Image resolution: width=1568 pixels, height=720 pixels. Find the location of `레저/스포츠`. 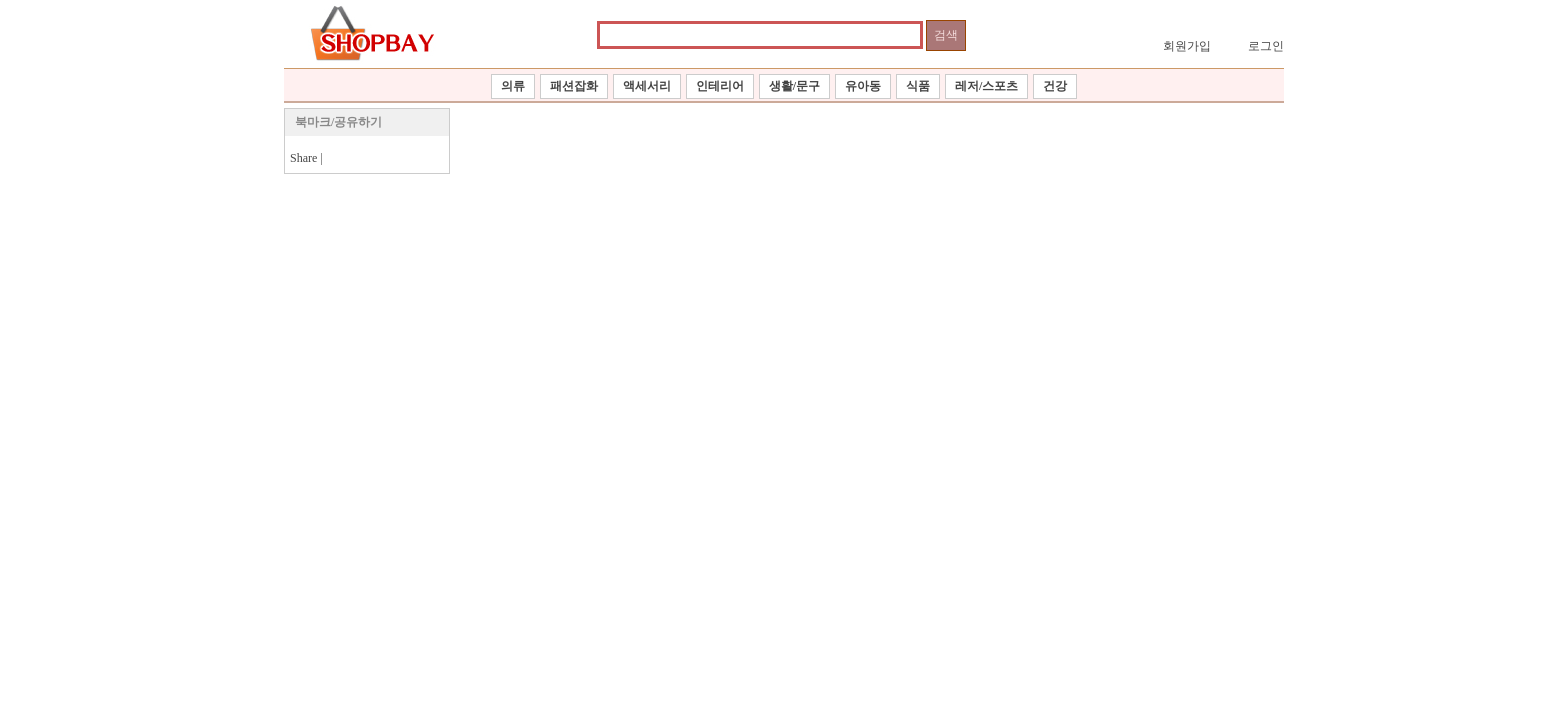

레저/스포츠 is located at coordinates (986, 86).